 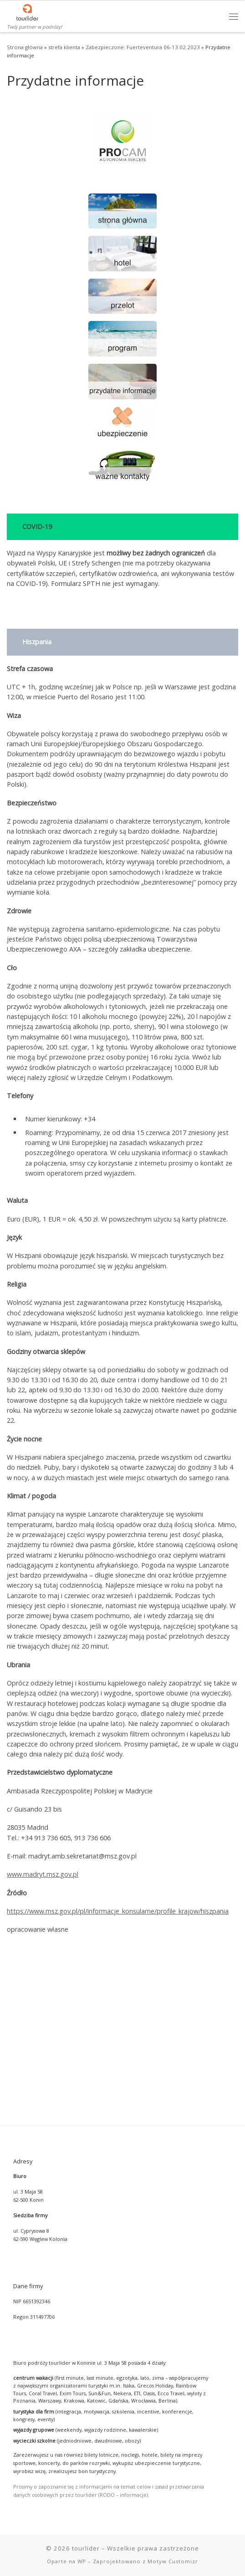 What do you see at coordinates (173, 2430) in the screenshot?
I see `Motyw Customizr` at bounding box center [173, 2430].